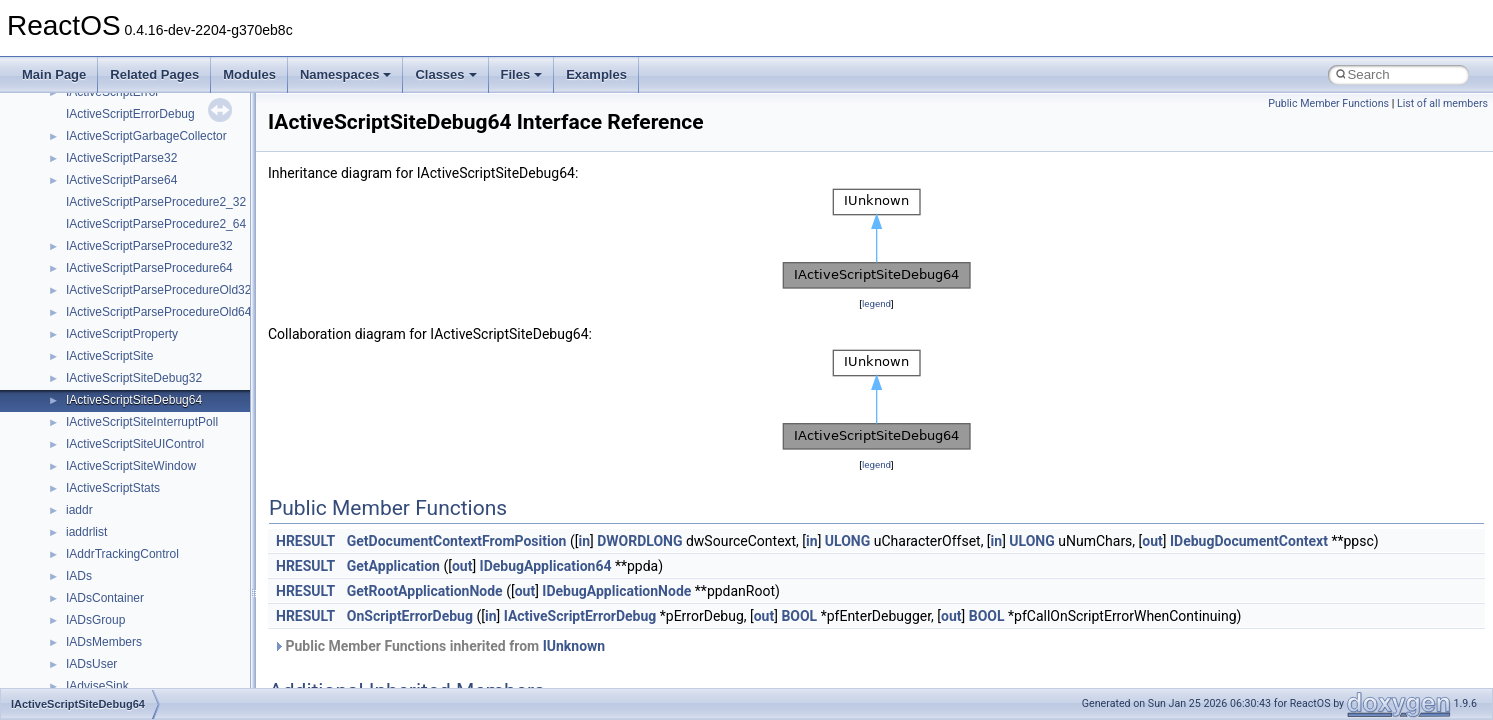 Image resolution: width=1493 pixels, height=720 pixels. Describe the element at coordinates (149, 246) in the screenshot. I see `IActiveScriptParseProcedure32` at that location.